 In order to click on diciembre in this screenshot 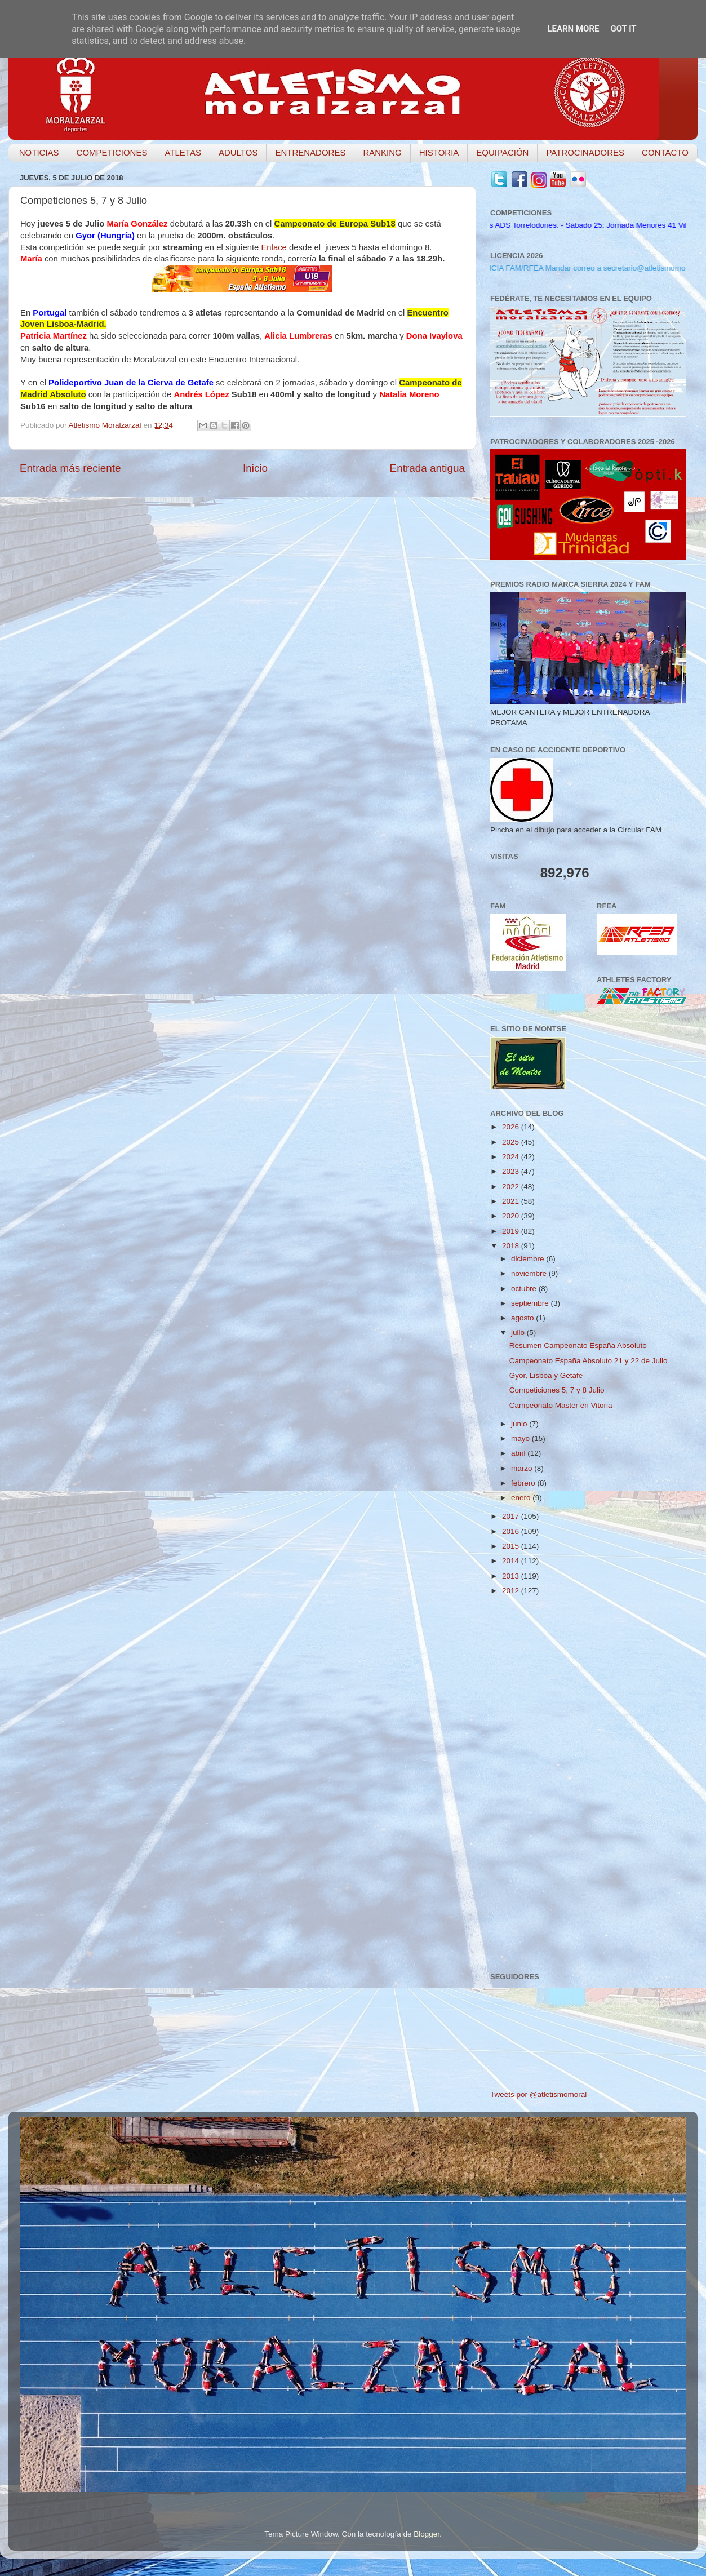, I will do `click(528, 1258)`.